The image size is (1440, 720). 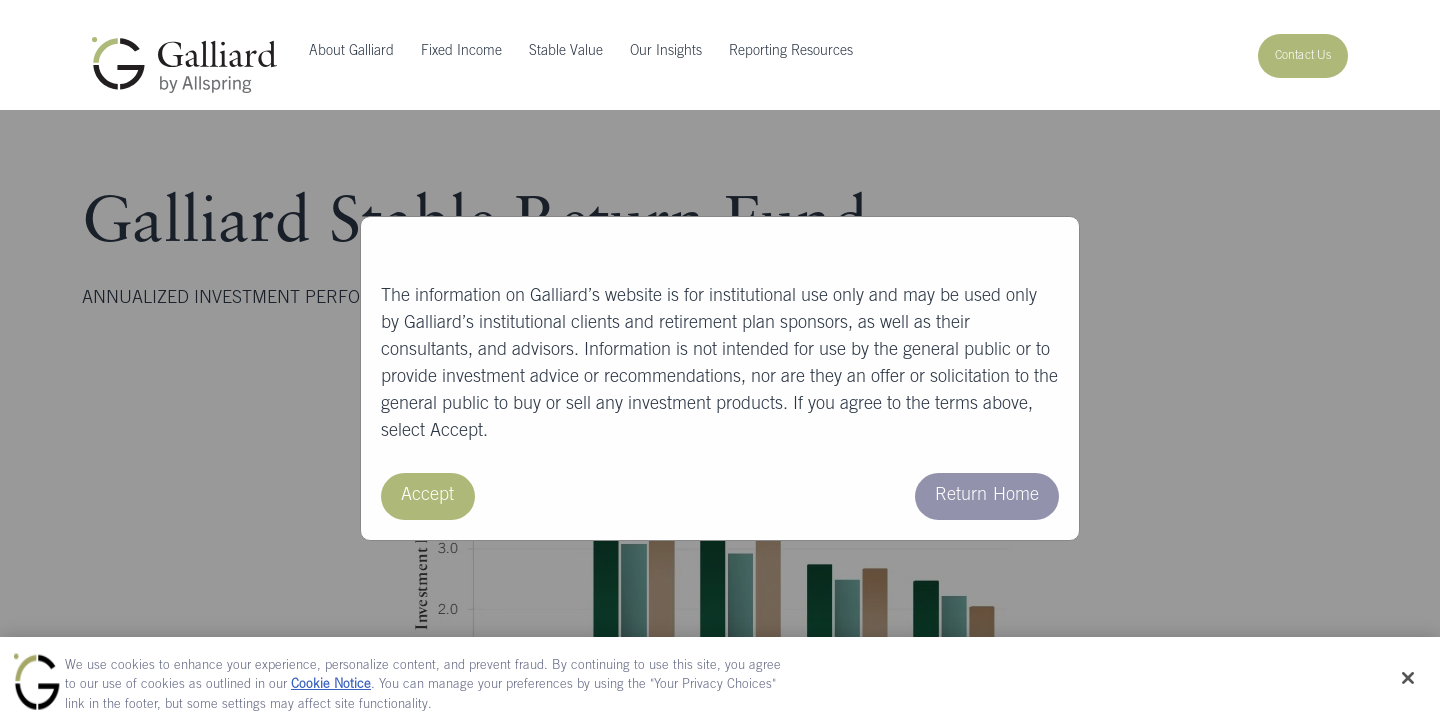 I want to click on Reporting Resources, so click(x=791, y=52).